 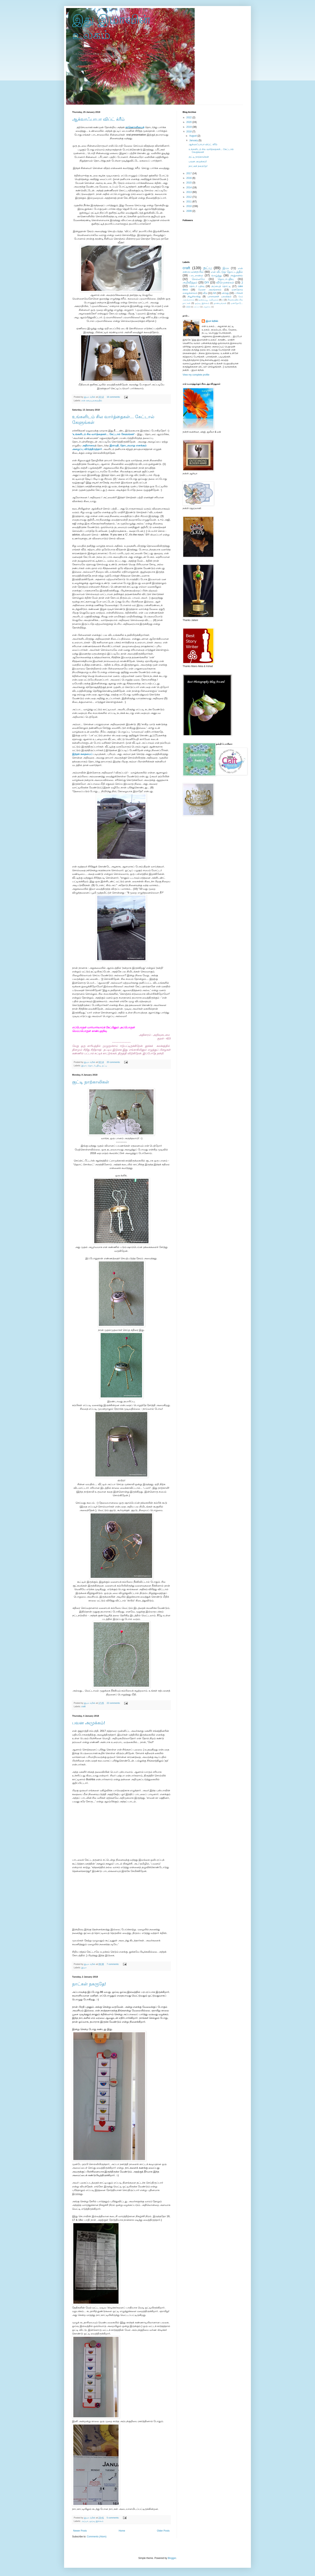 What do you see at coordinates (227, 271) in the screenshot?
I see `என் வீட்டுத் தோட்டத்தில்` at bounding box center [227, 271].